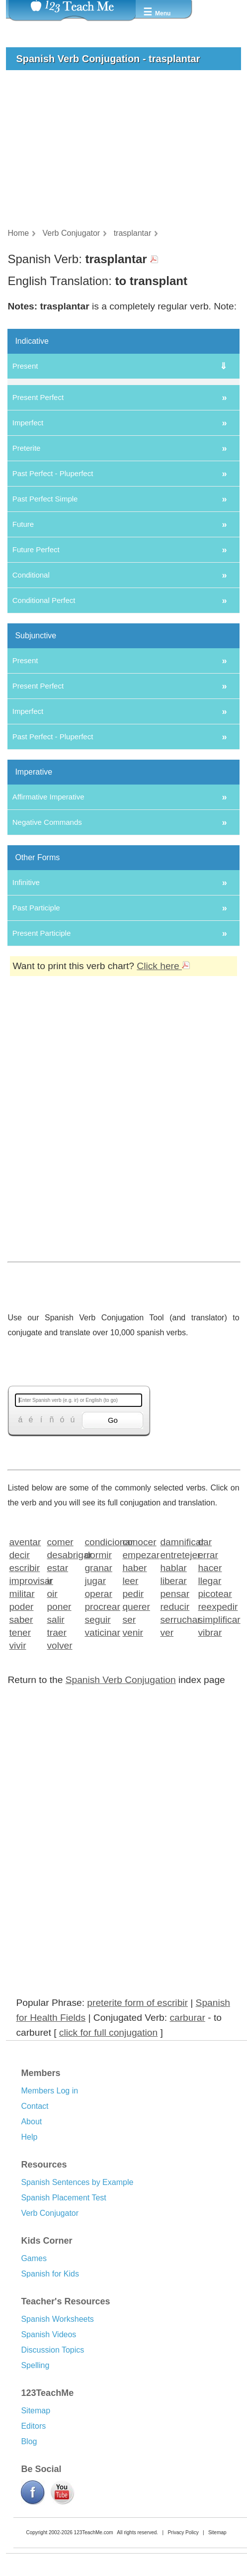 The width and height of the screenshot is (247, 2576). I want to click on hacer, so click(210, 1696).